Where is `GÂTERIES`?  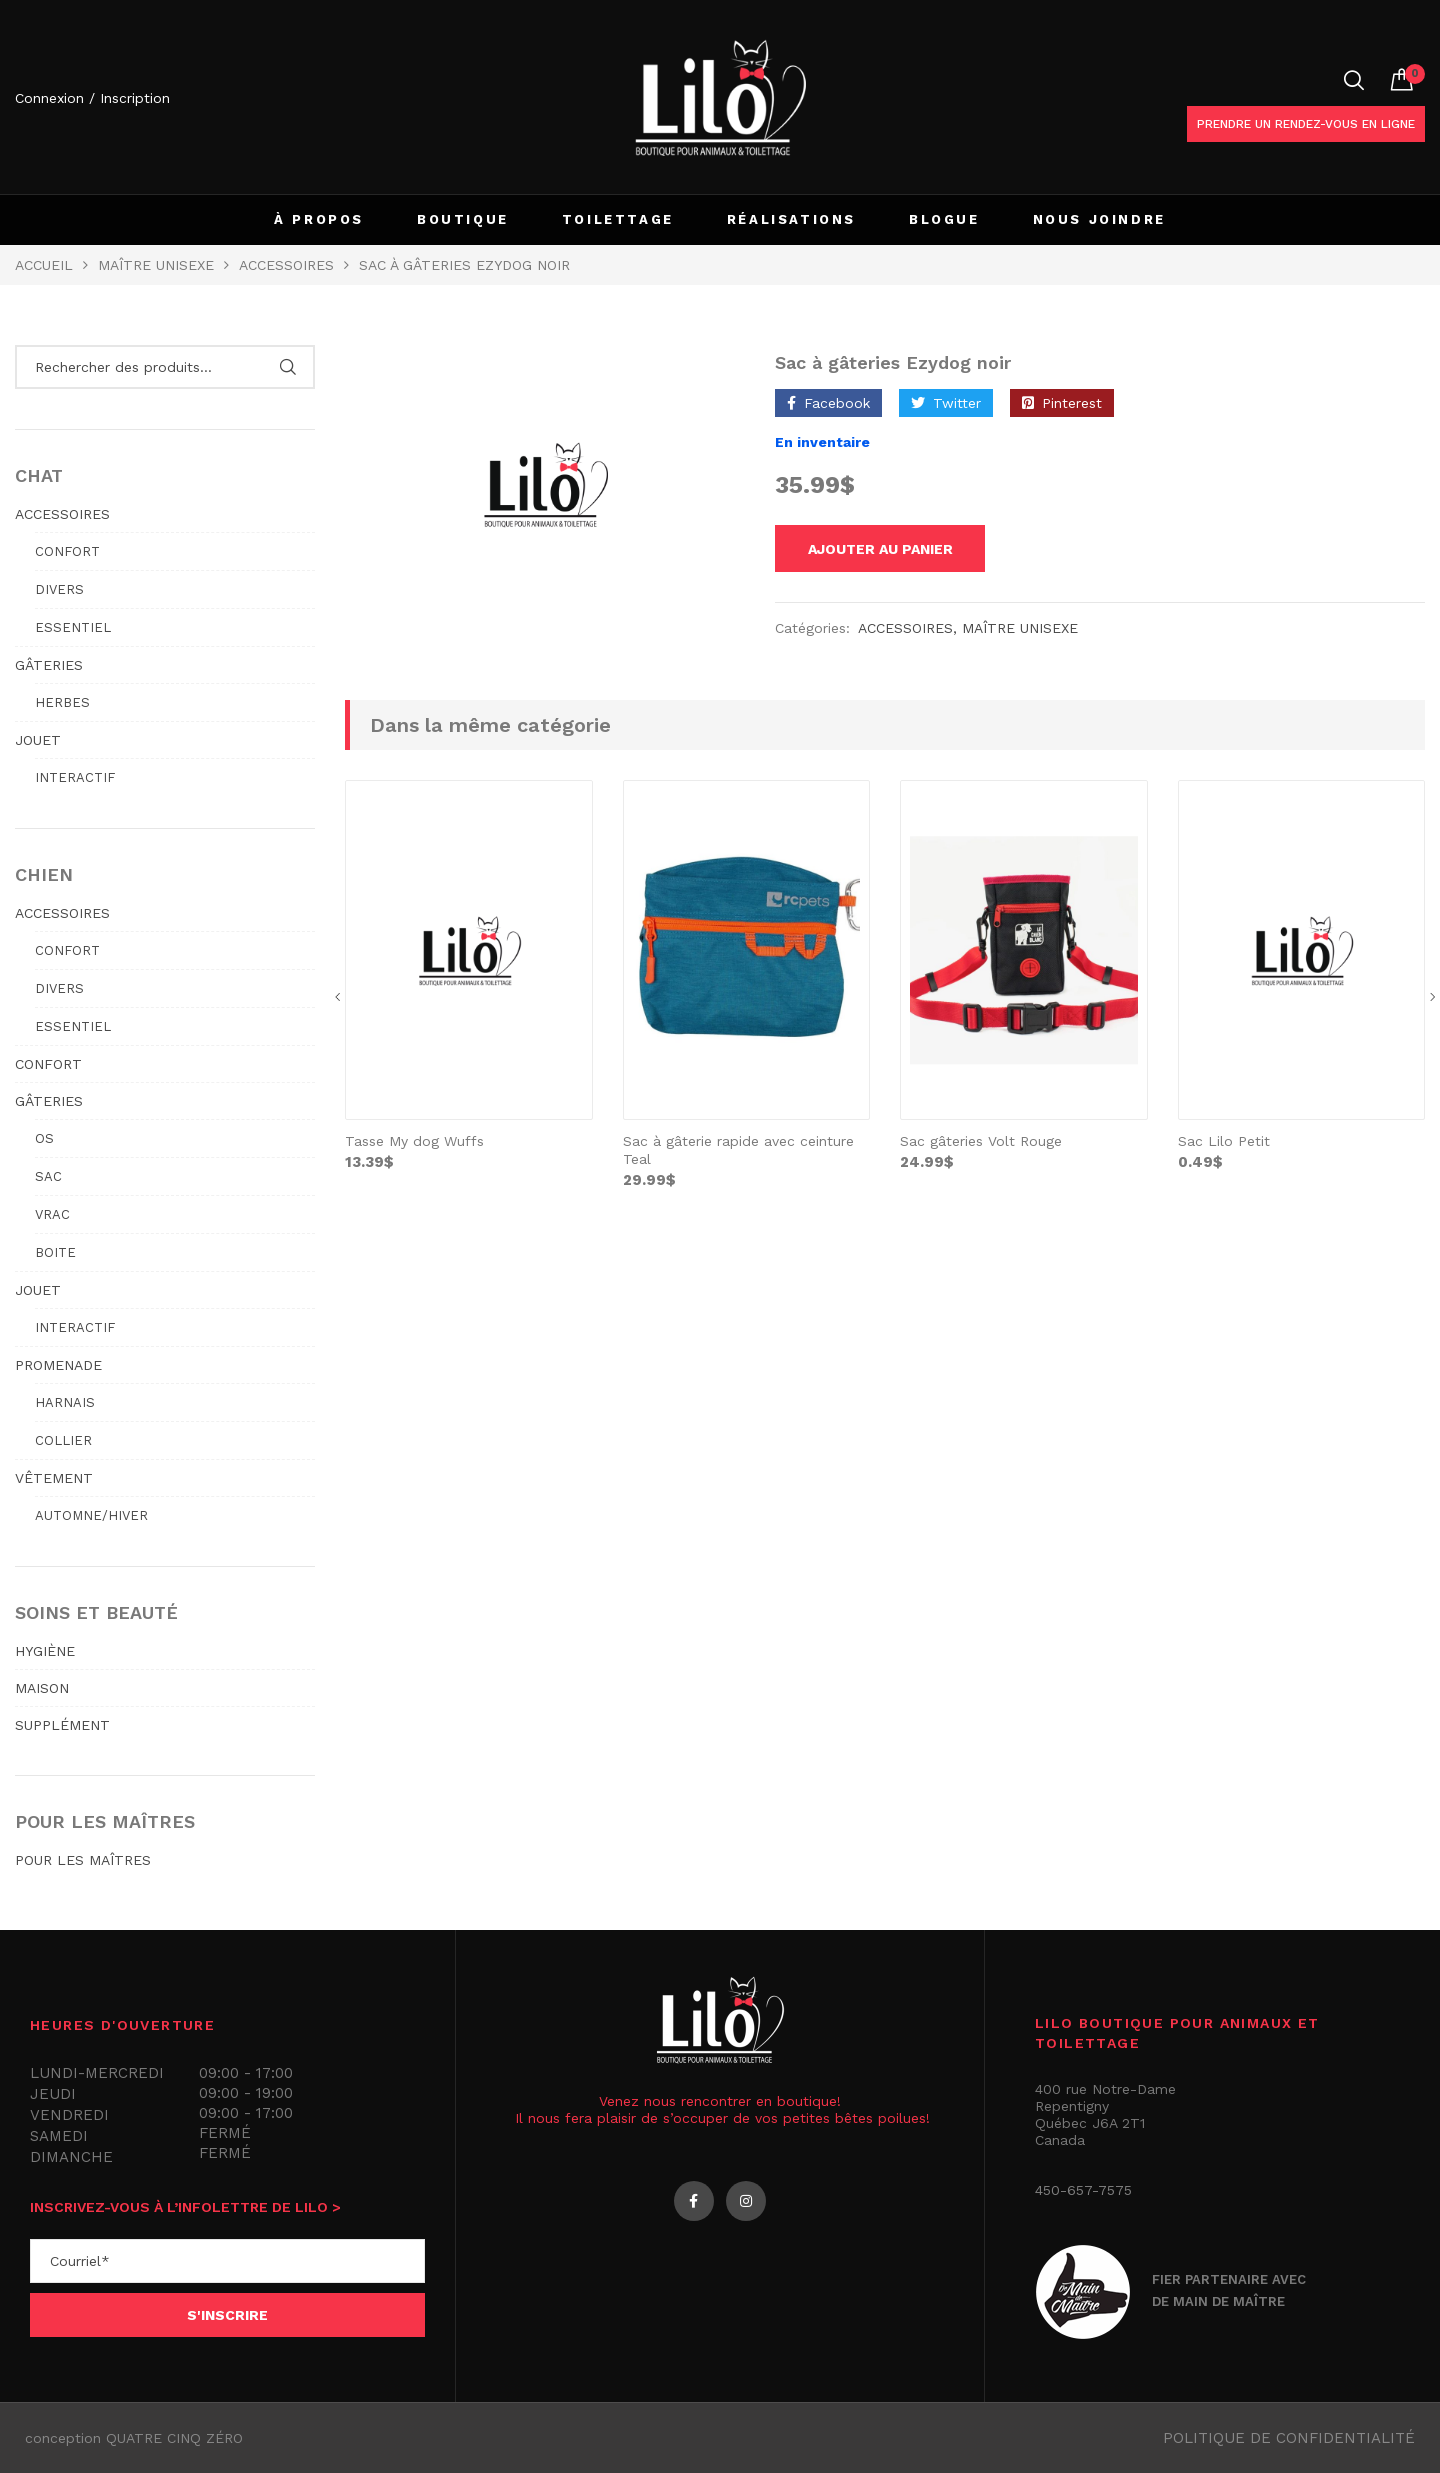
GÂTERIES is located at coordinates (49, 665).